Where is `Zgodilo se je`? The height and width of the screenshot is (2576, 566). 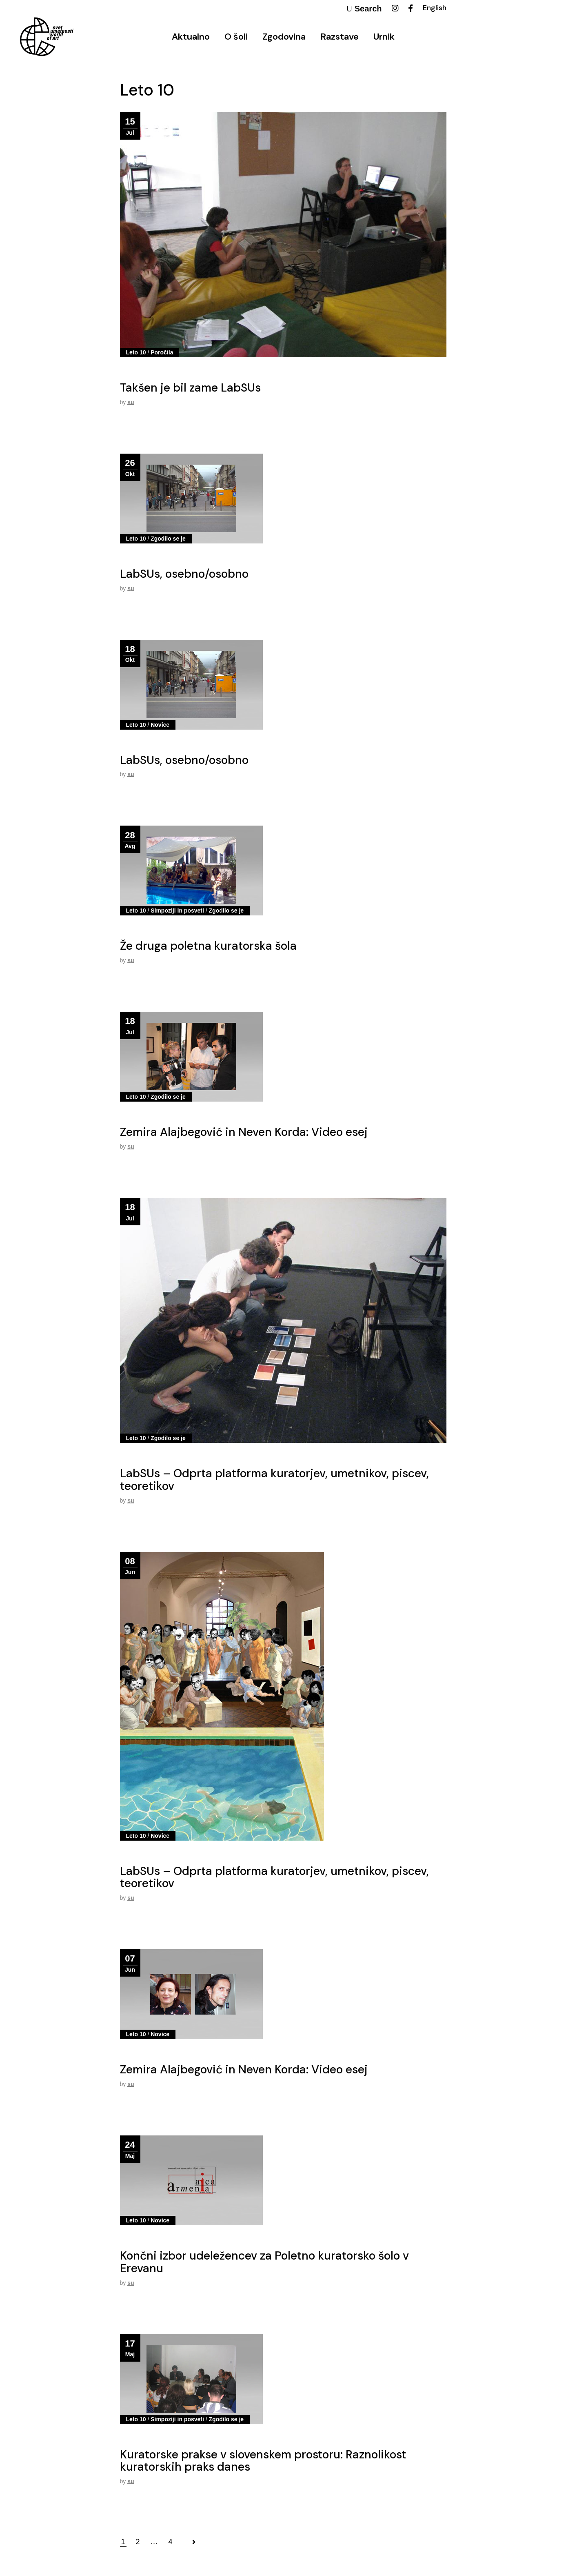
Zgodilo se je is located at coordinates (168, 538).